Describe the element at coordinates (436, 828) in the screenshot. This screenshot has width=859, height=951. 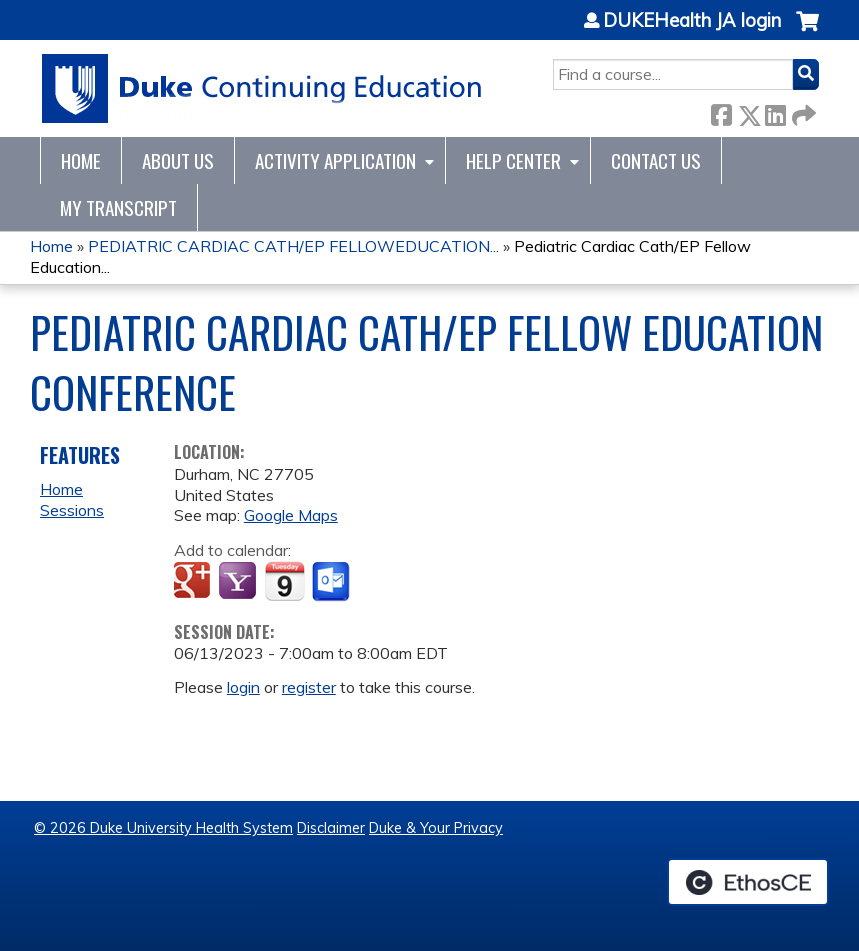
I see `Duke & Your Privacy` at that location.